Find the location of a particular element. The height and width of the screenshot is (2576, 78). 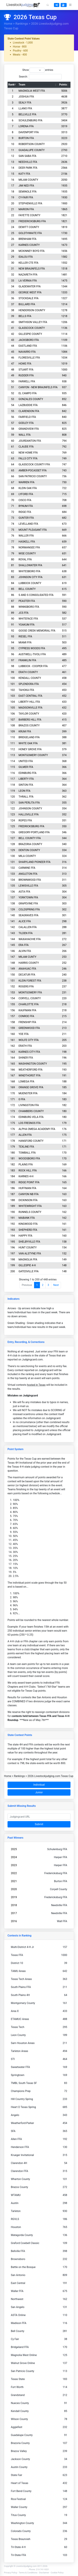

JOHNSON COUNTY is located at coordinates (30, 808).